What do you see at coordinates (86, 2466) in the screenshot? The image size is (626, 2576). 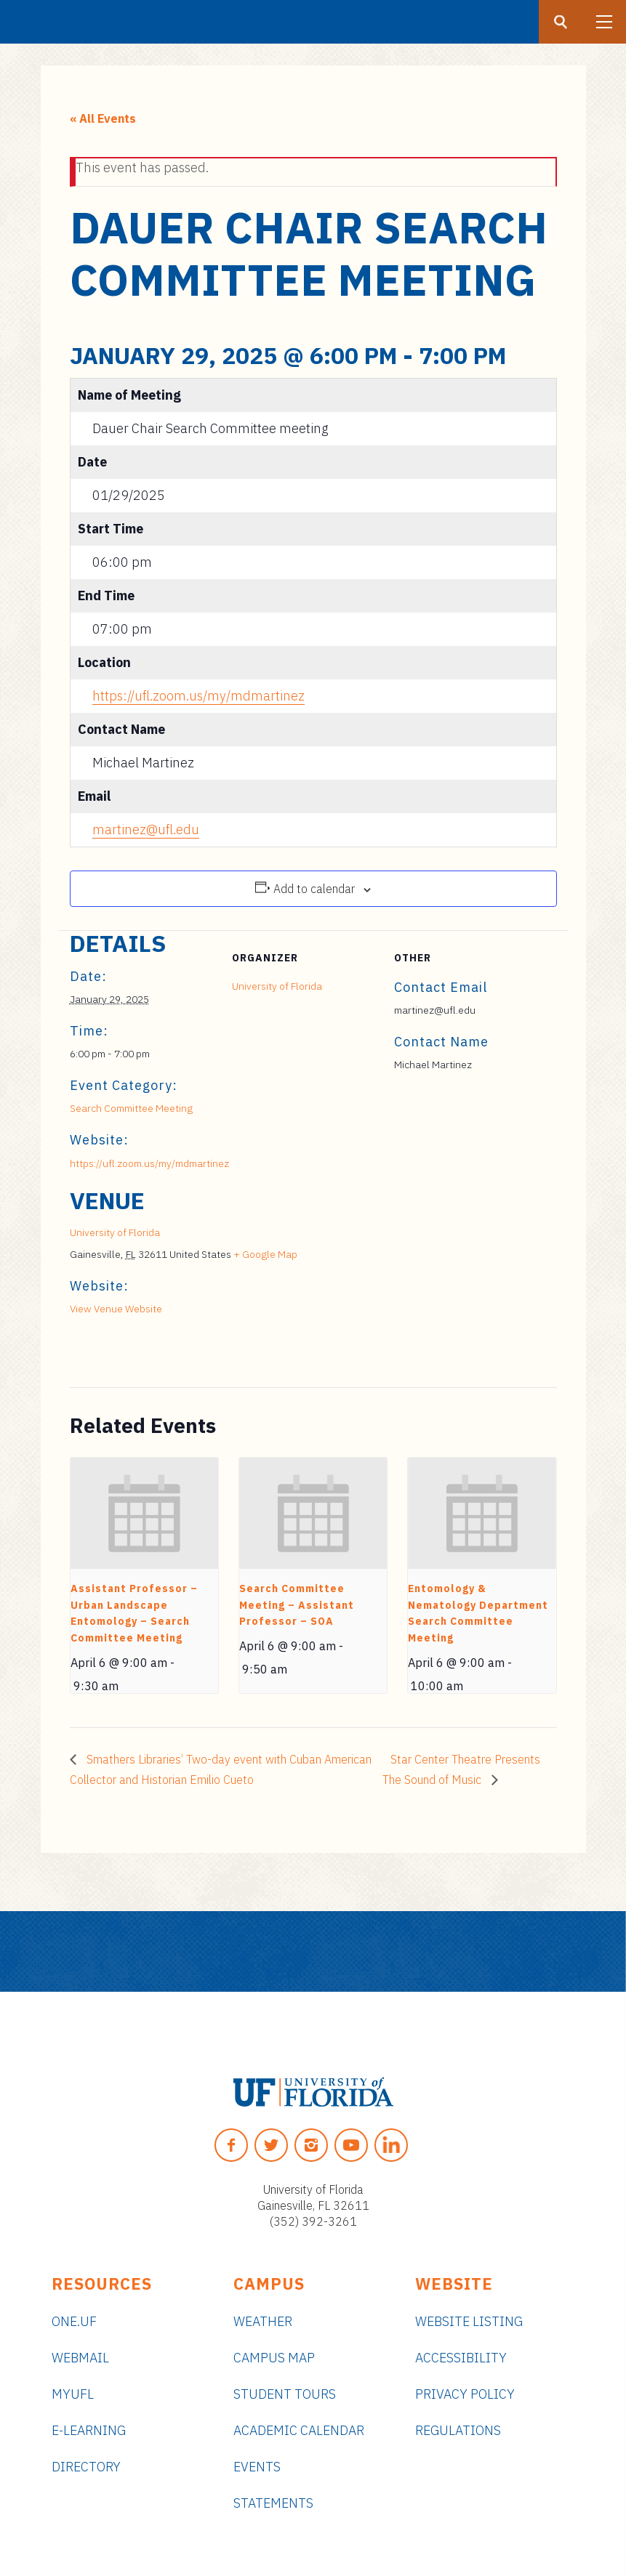 I see `Directory` at bounding box center [86, 2466].